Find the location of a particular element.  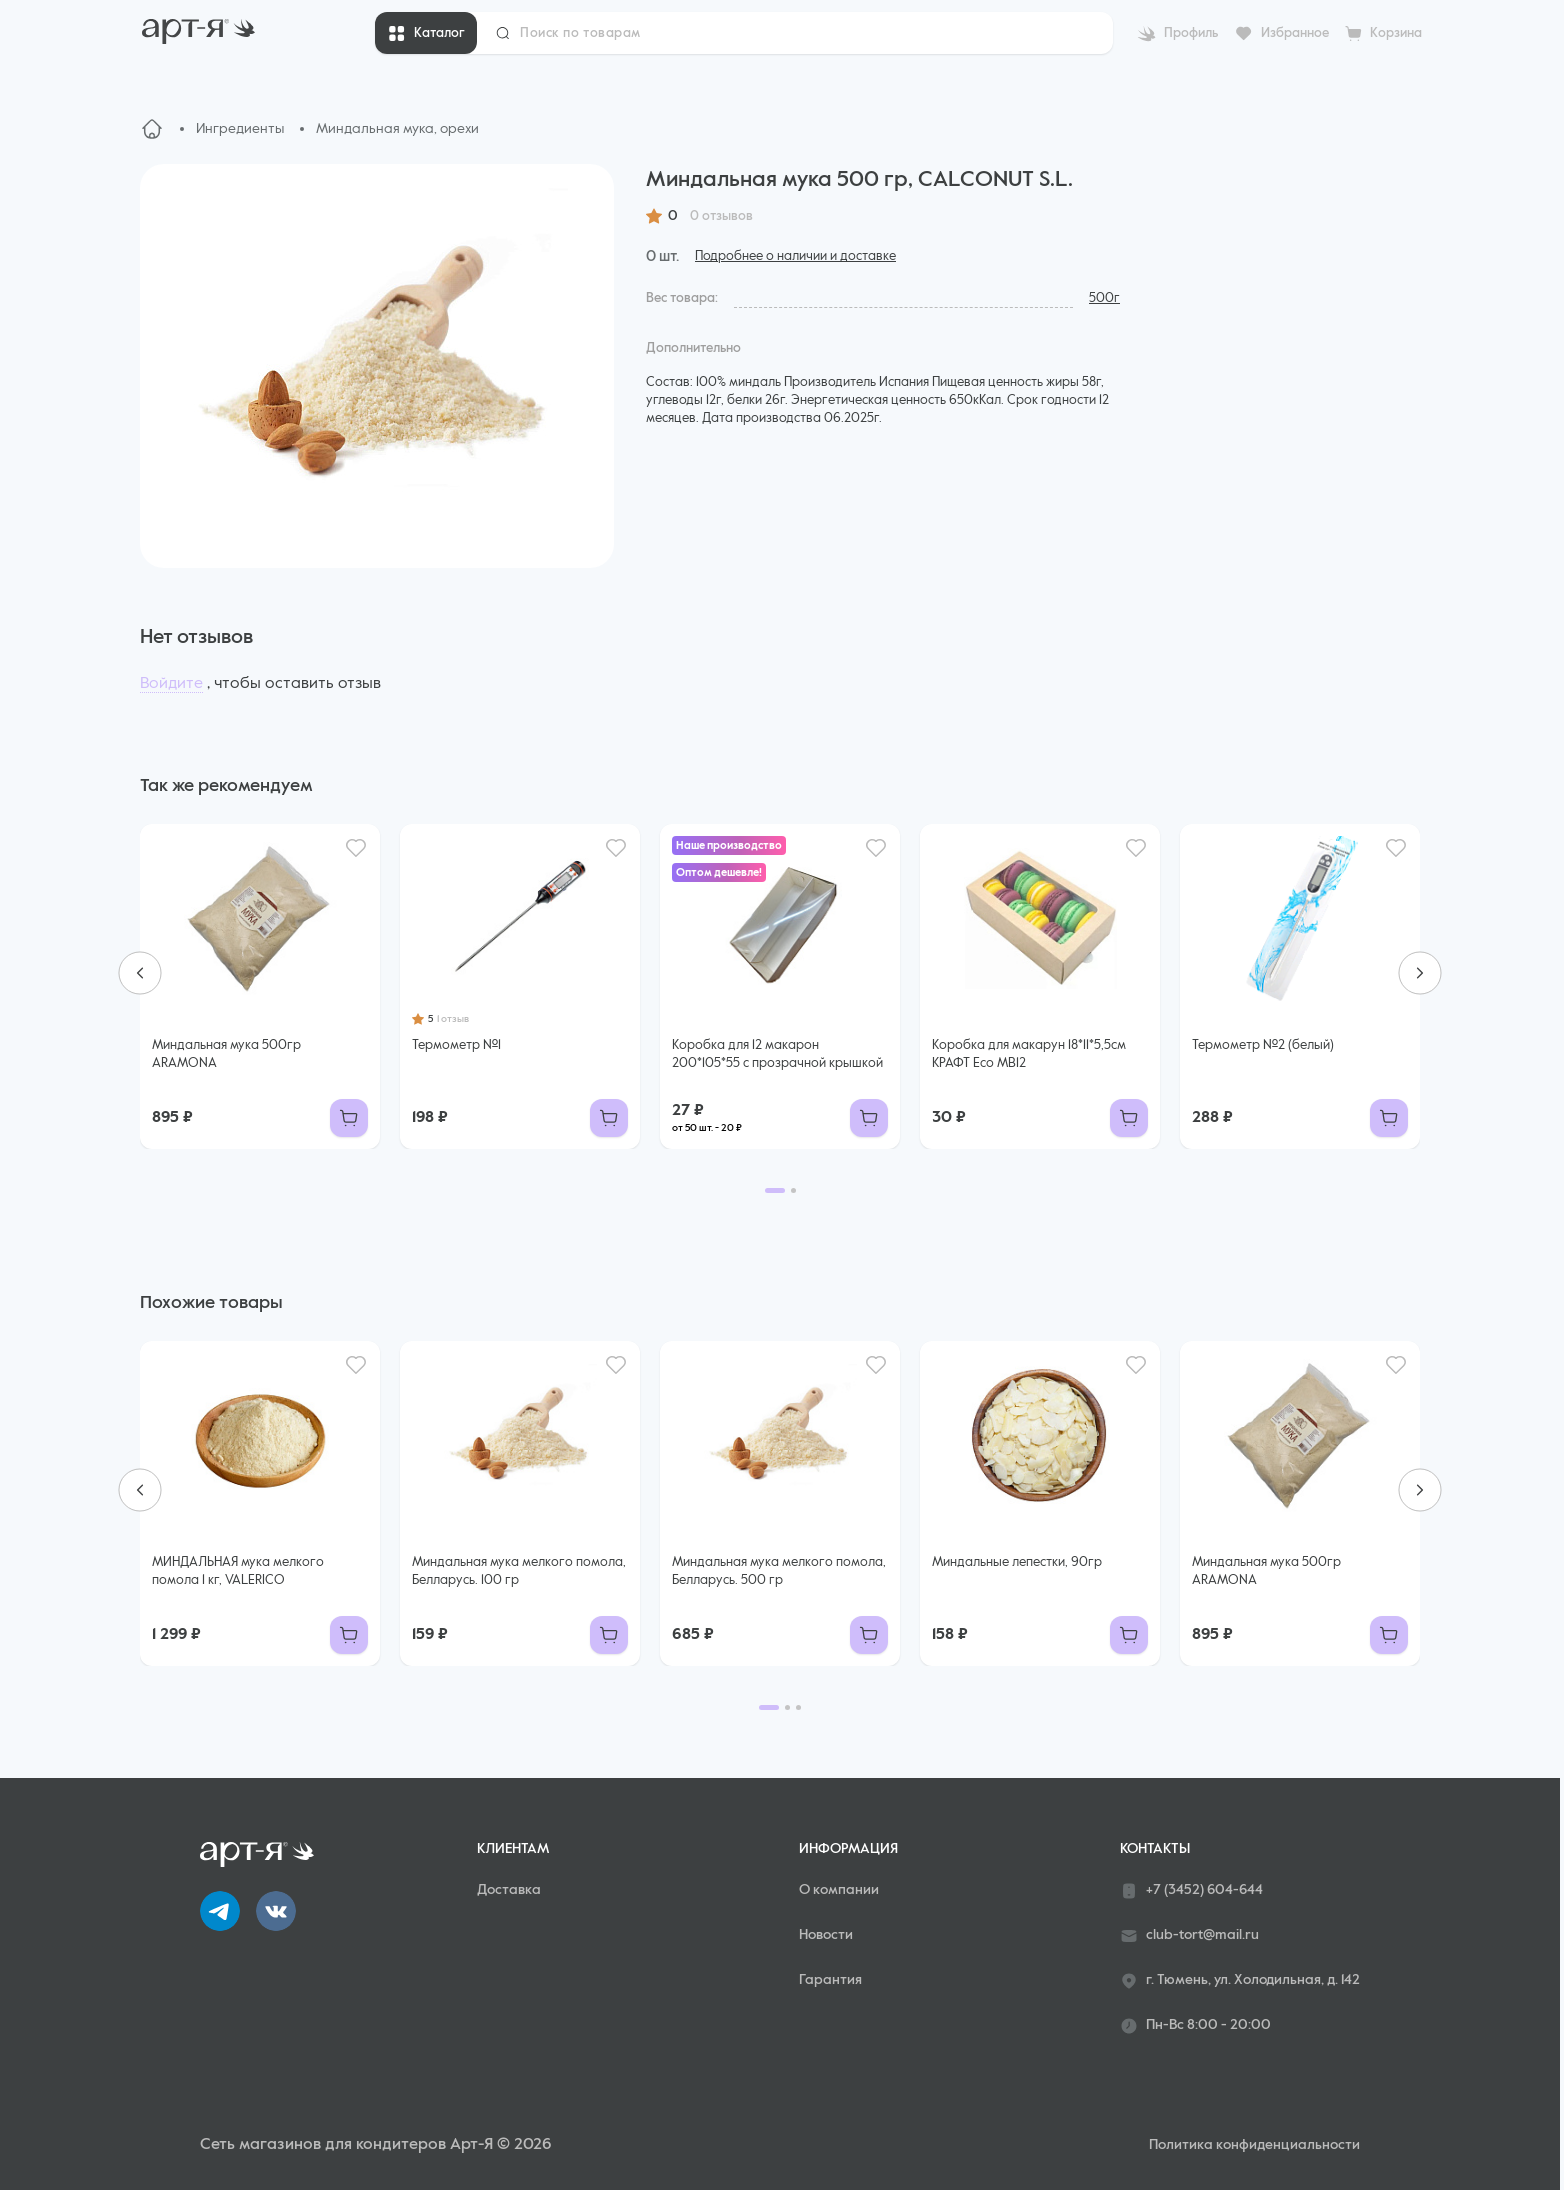

[Next slide] is located at coordinates (1420, 973).